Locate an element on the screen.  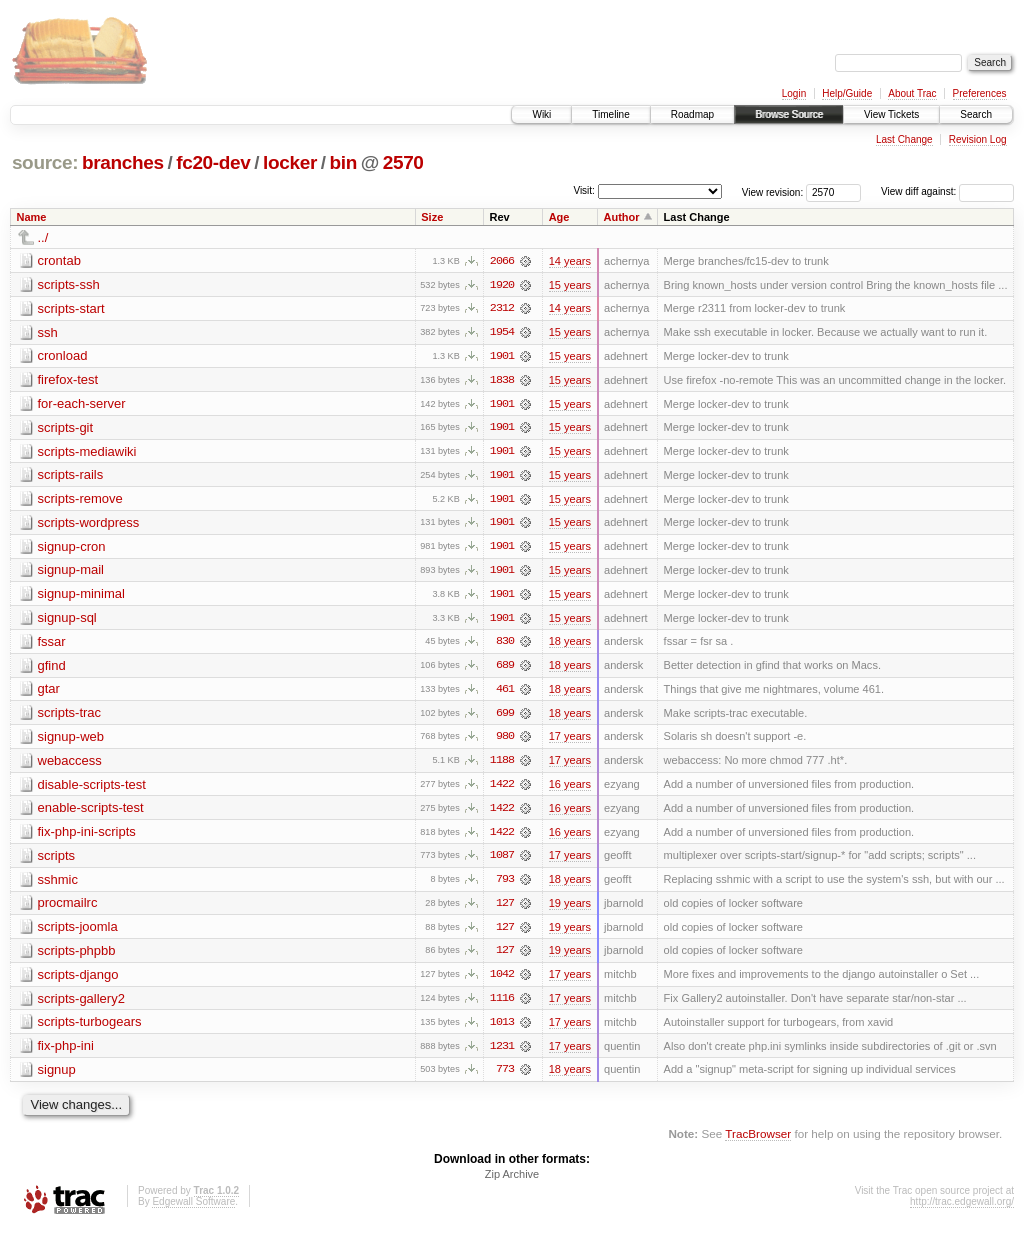
Visit: is located at coordinates (584, 190).